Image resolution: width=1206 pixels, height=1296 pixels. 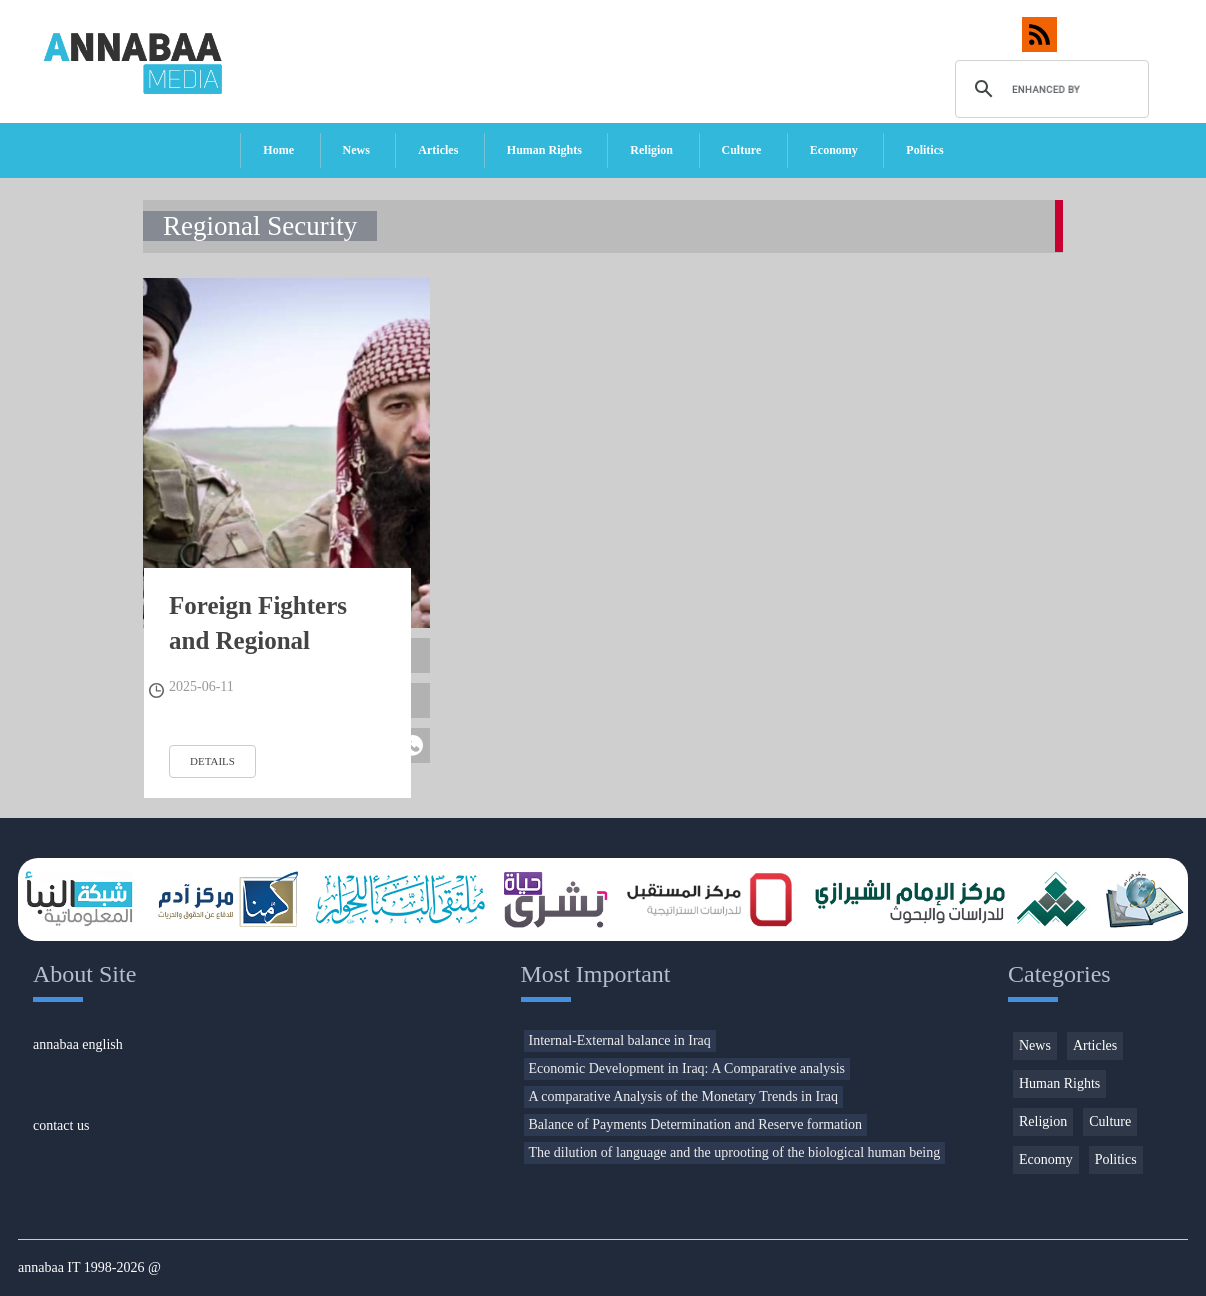 What do you see at coordinates (696, 1124) in the screenshot?
I see `Balance of Payments Determination and Reserve formation` at bounding box center [696, 1124].